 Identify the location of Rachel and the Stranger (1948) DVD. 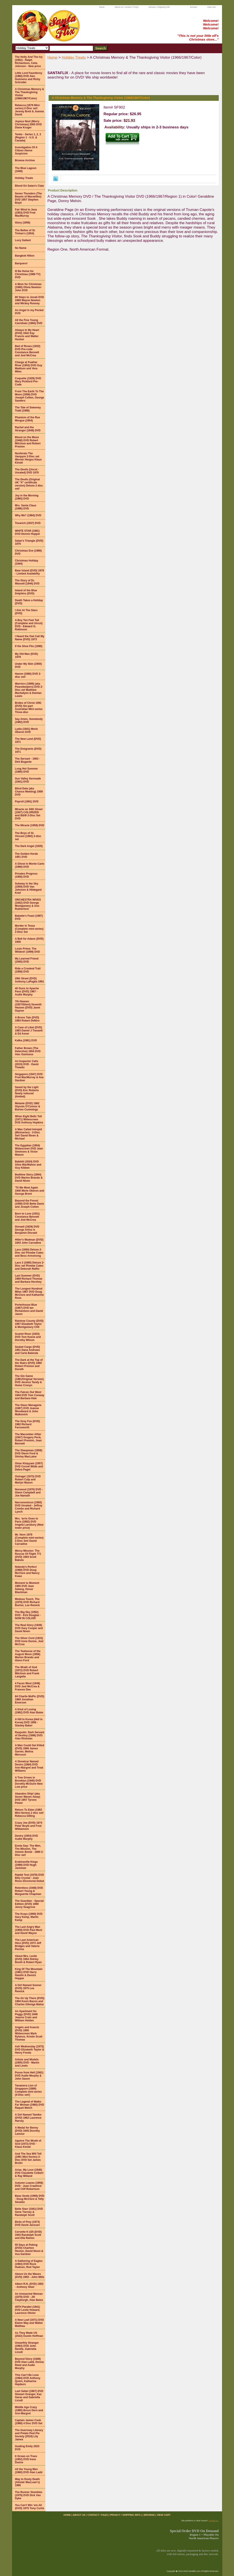
(28, 429).